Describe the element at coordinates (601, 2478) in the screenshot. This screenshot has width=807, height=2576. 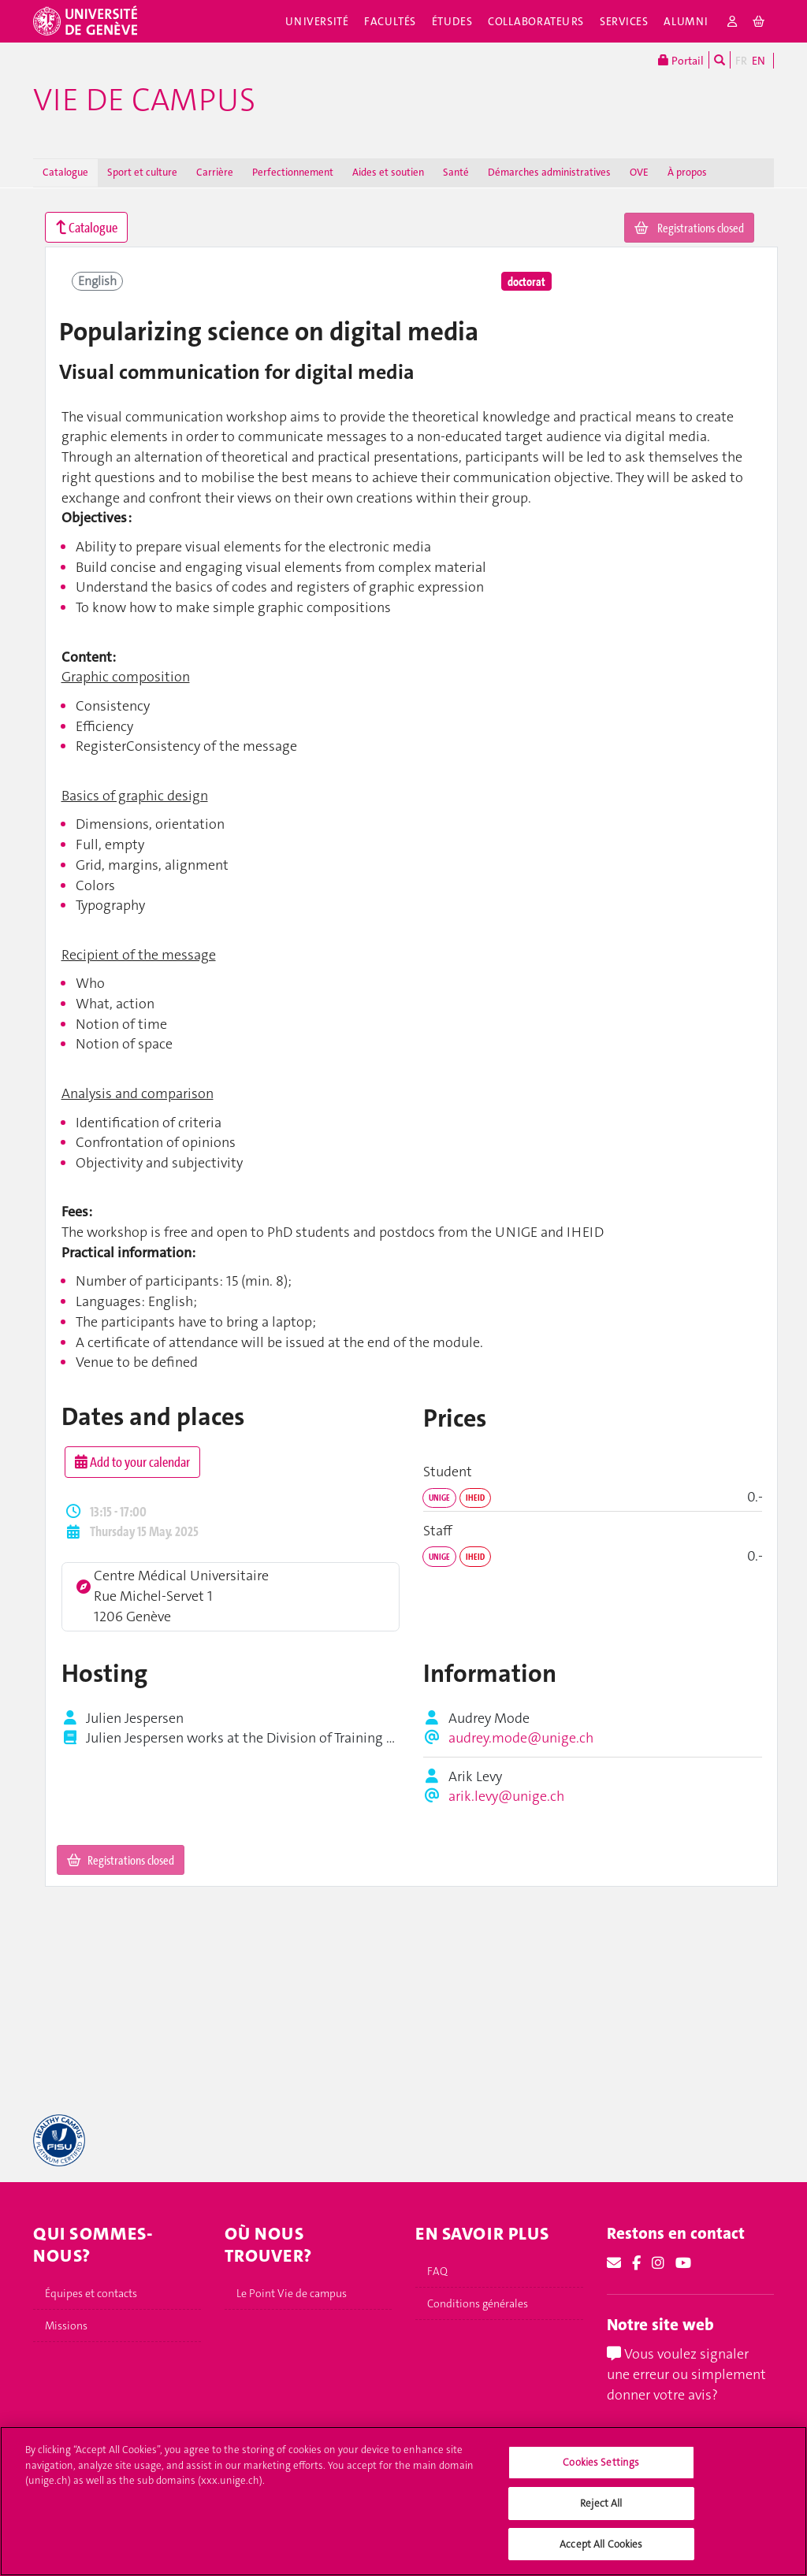
I see `Cookies Settings` at that location.